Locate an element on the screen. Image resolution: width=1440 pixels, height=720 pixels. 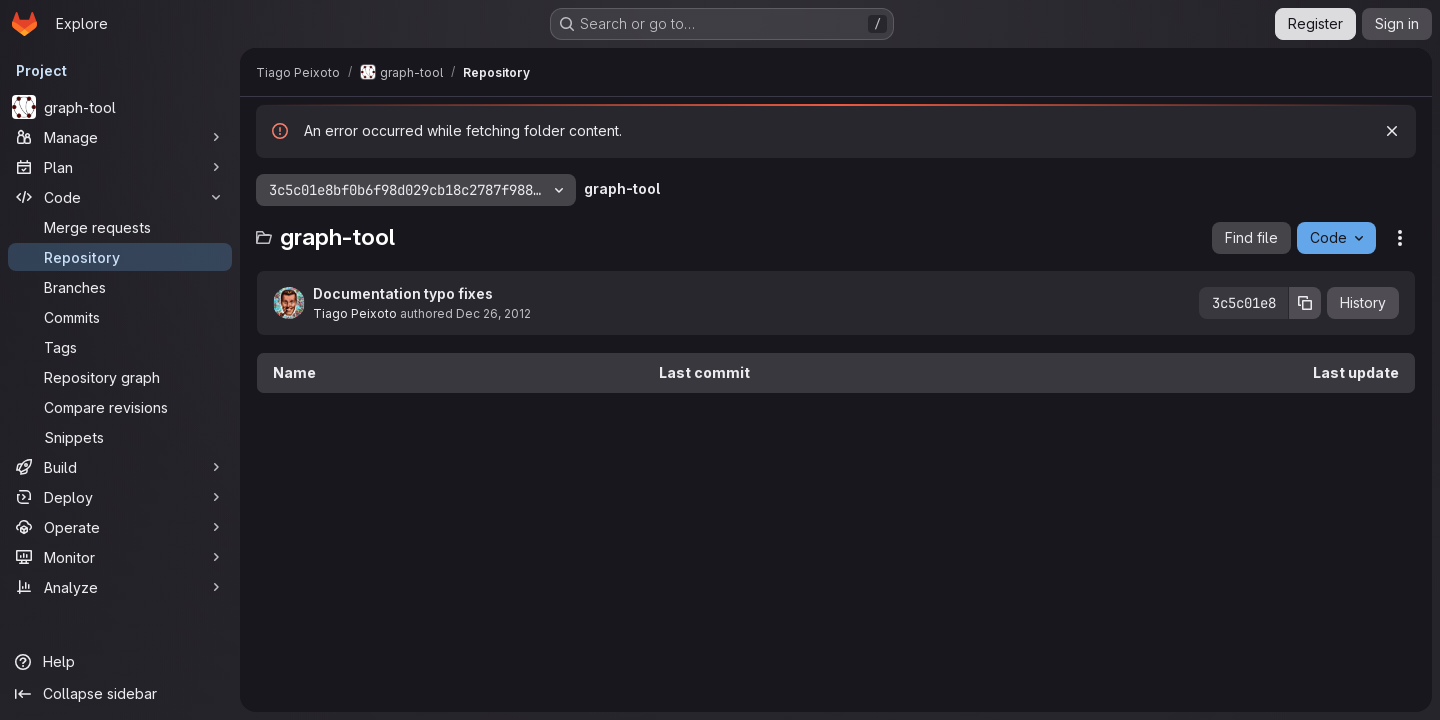
[Deploy] is located at coordinates (120, 497).